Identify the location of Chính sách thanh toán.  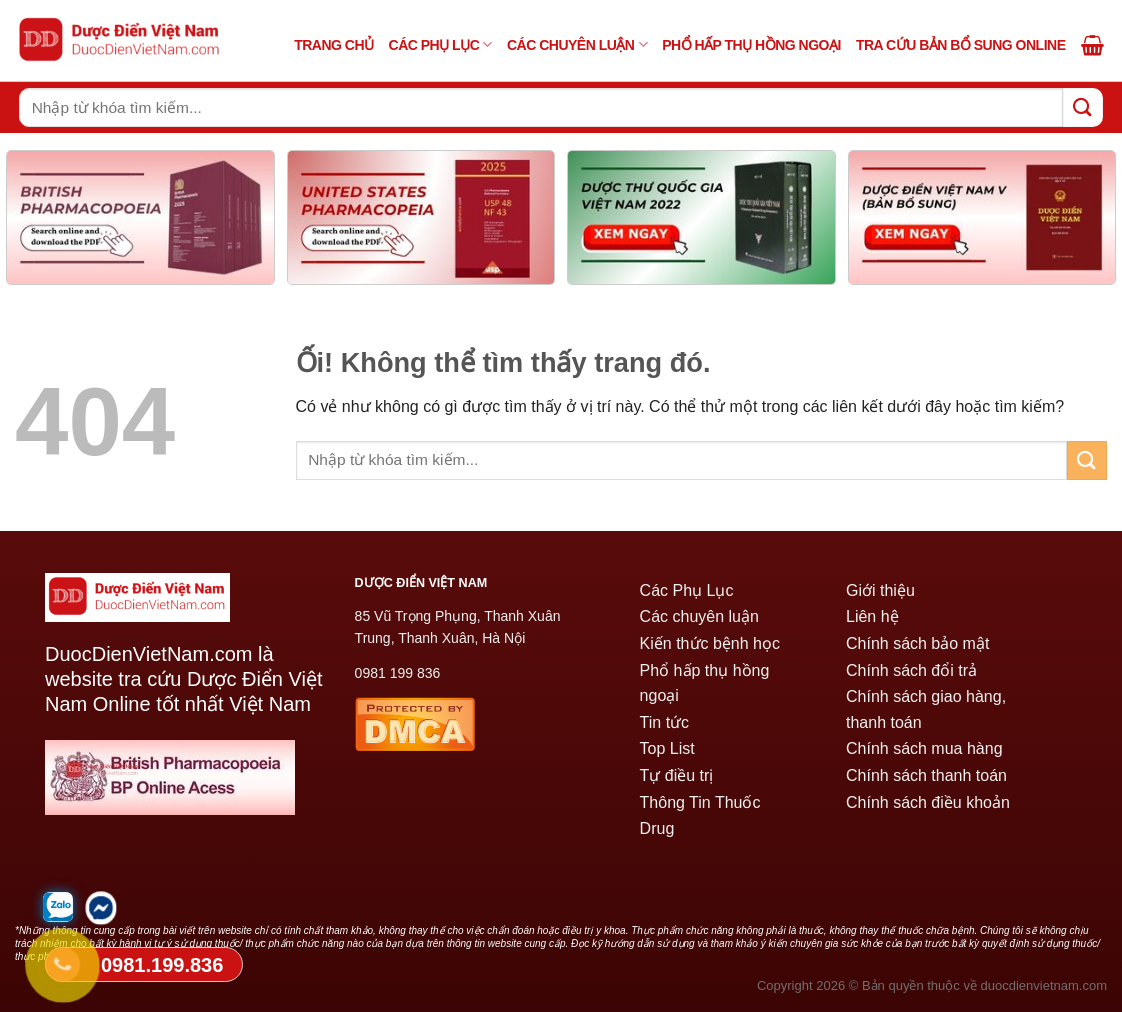
(926, 775).